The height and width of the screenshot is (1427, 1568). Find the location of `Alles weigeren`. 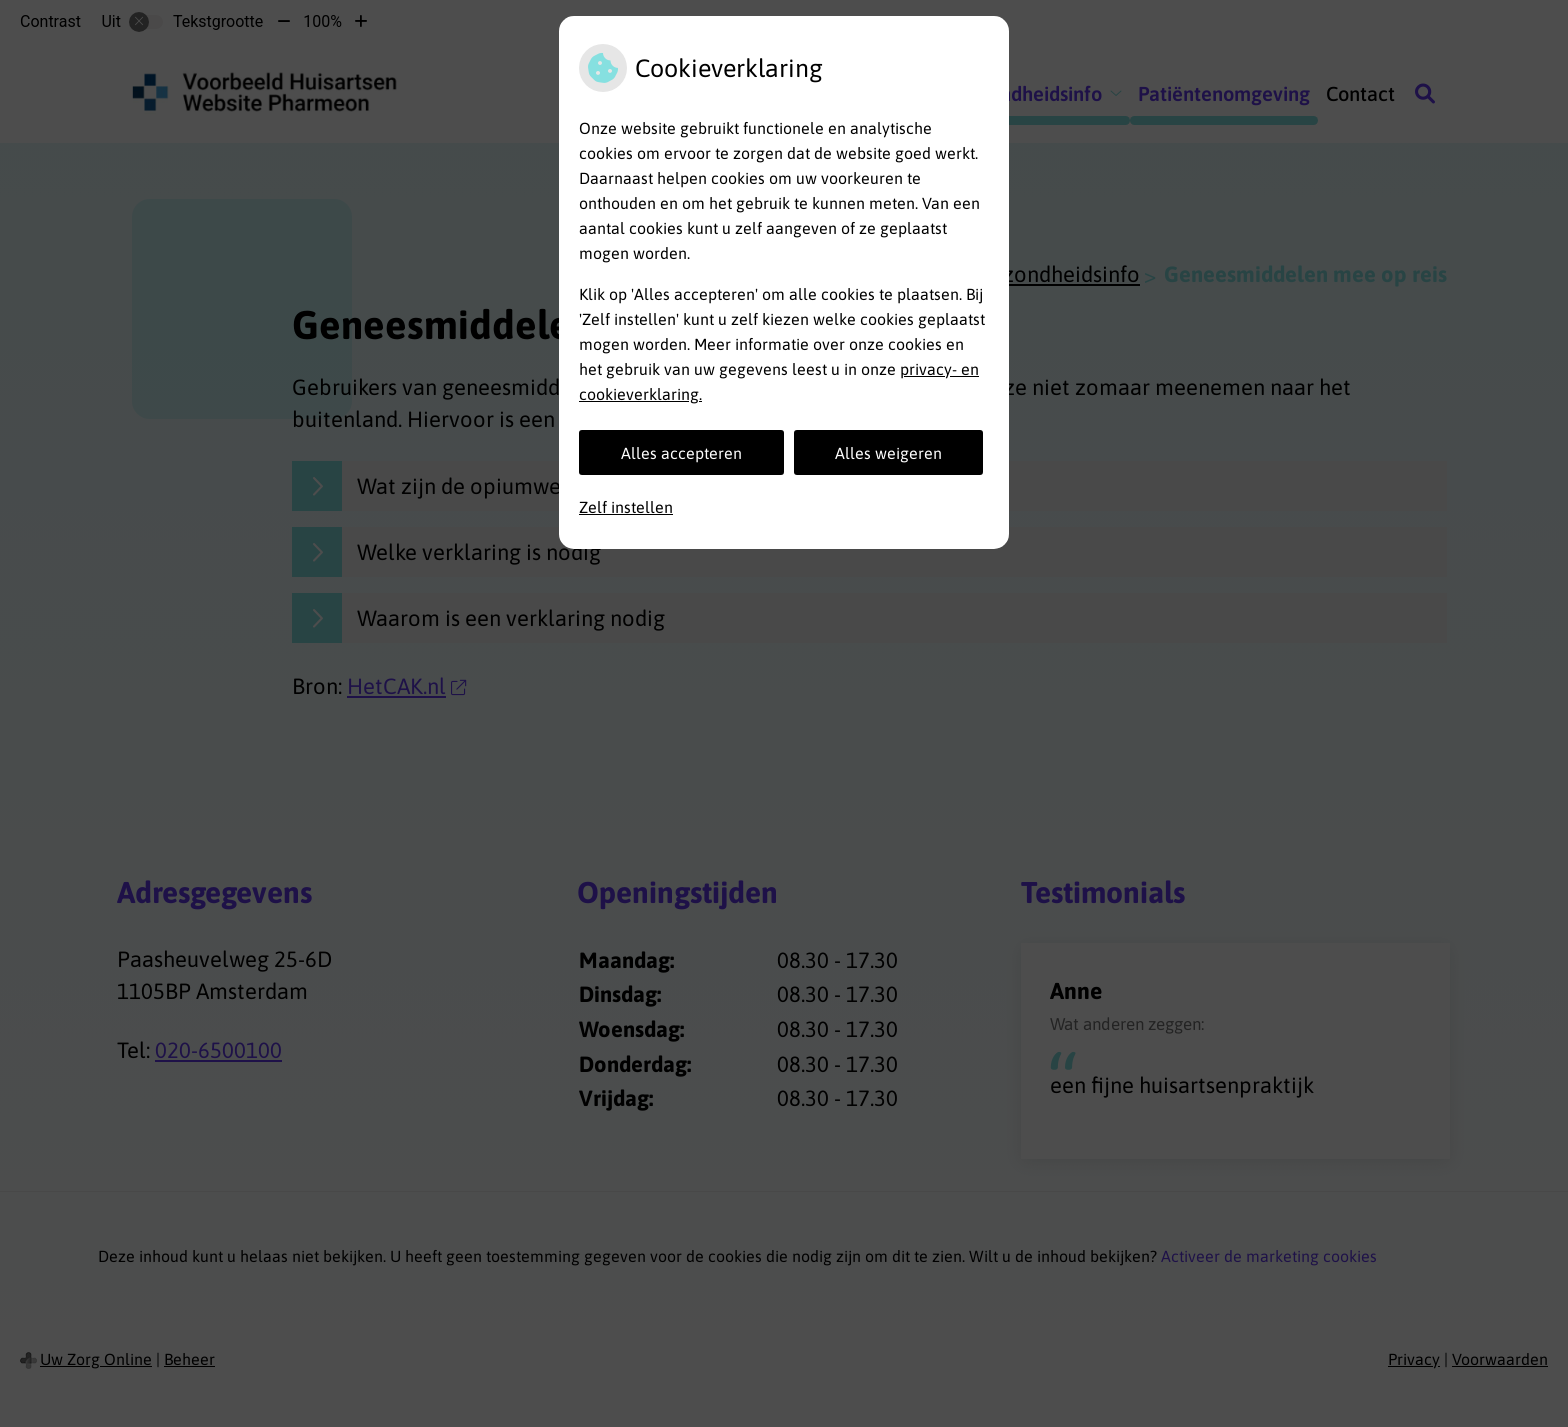

Alles weigeren is located at coordinates (888, 453).